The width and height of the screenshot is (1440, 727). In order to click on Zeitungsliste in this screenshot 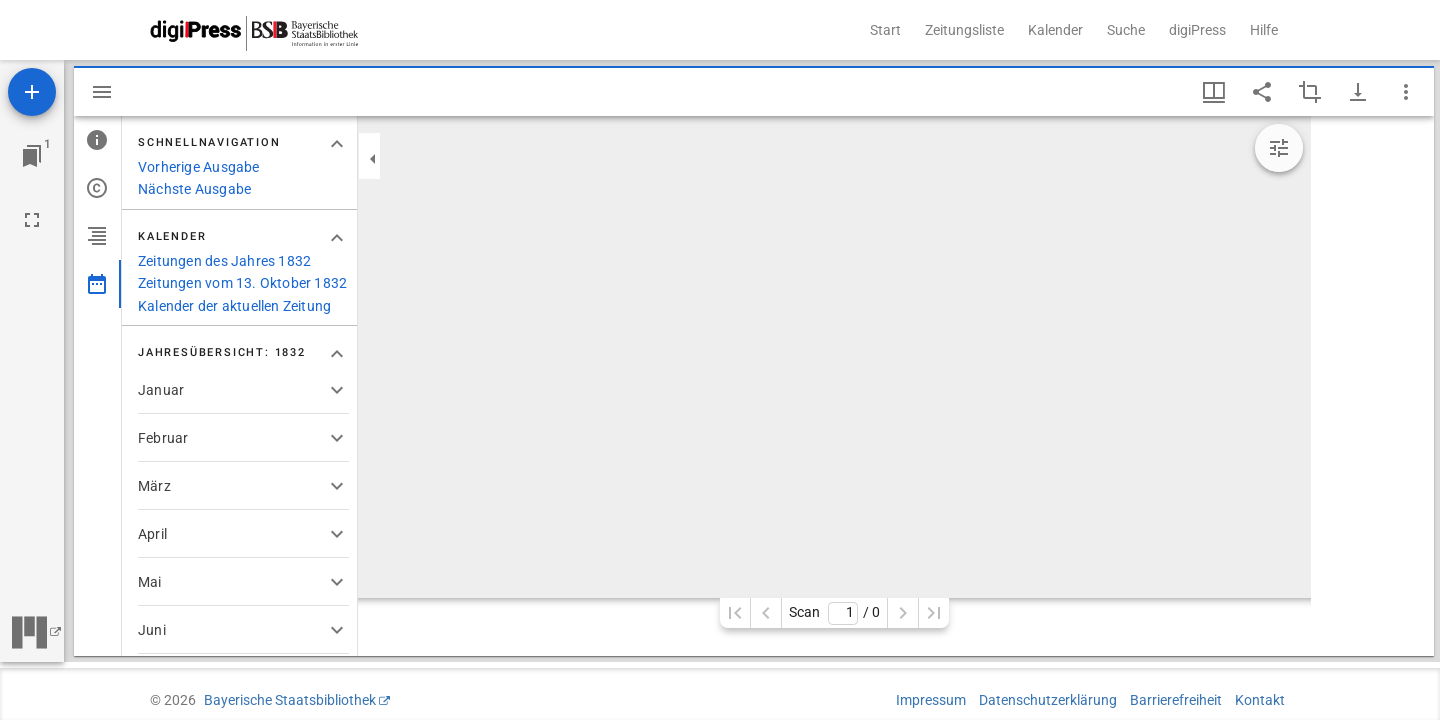, I will do `click(964, 30)`.